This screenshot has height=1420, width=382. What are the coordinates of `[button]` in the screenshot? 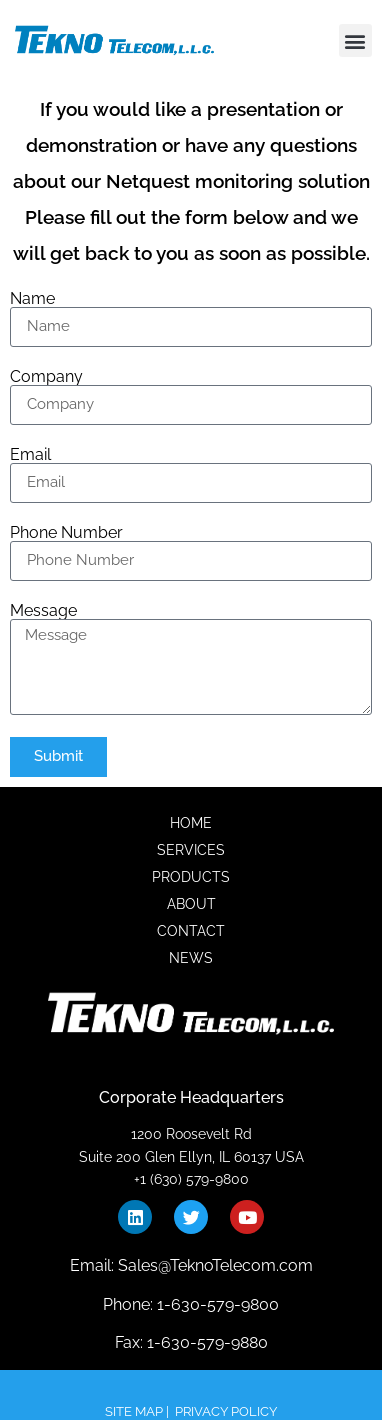 It's located at (355, 40).